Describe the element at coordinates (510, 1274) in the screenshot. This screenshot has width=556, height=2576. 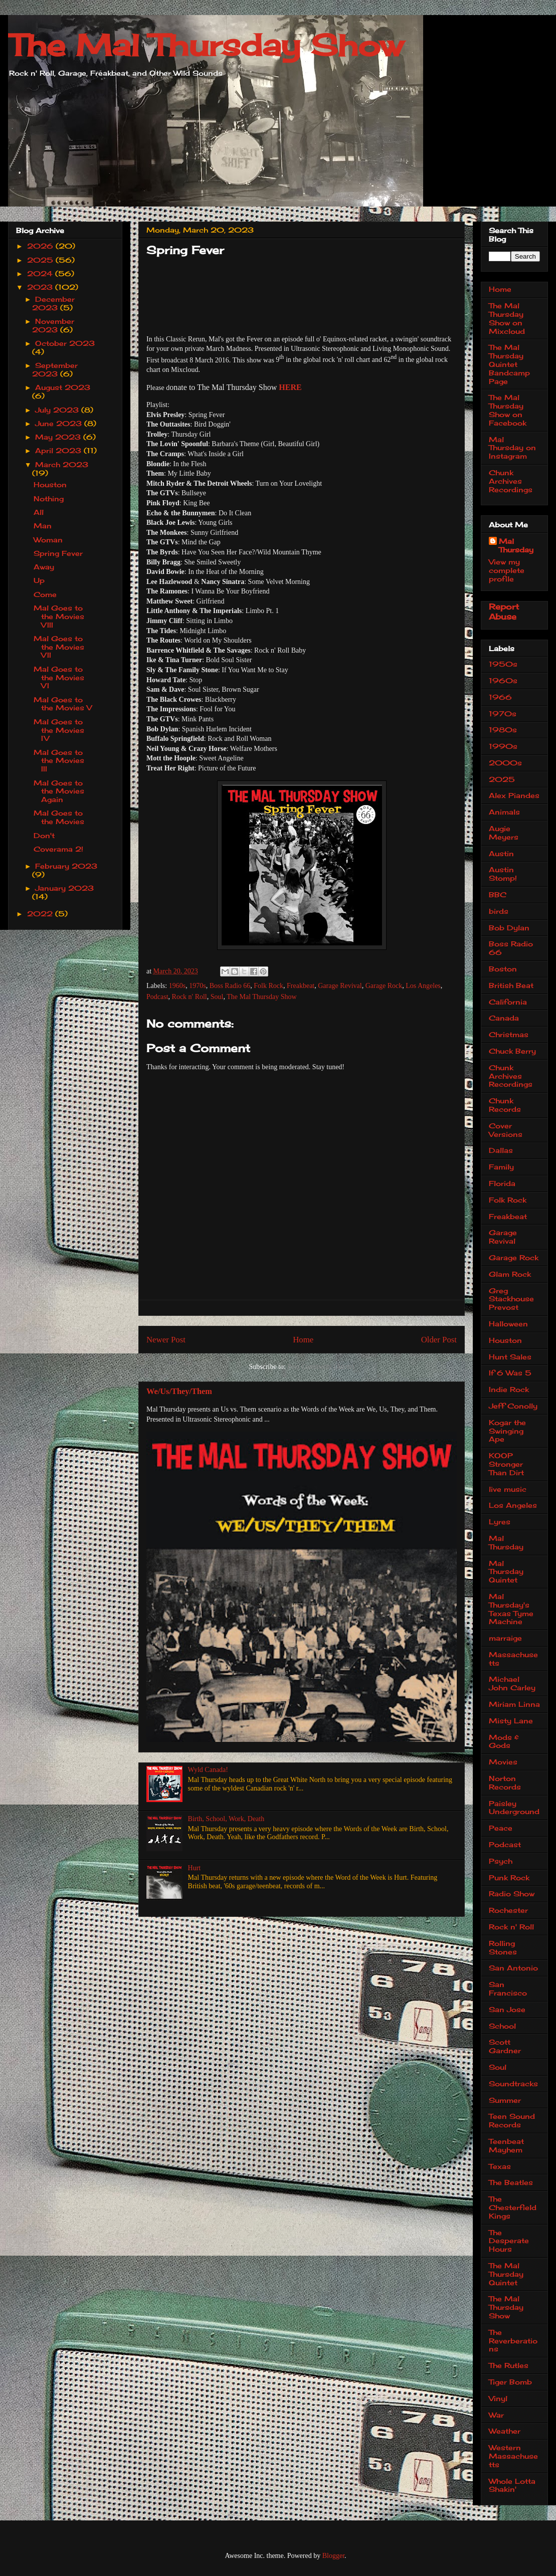
I see `Glam Rock` at that location.